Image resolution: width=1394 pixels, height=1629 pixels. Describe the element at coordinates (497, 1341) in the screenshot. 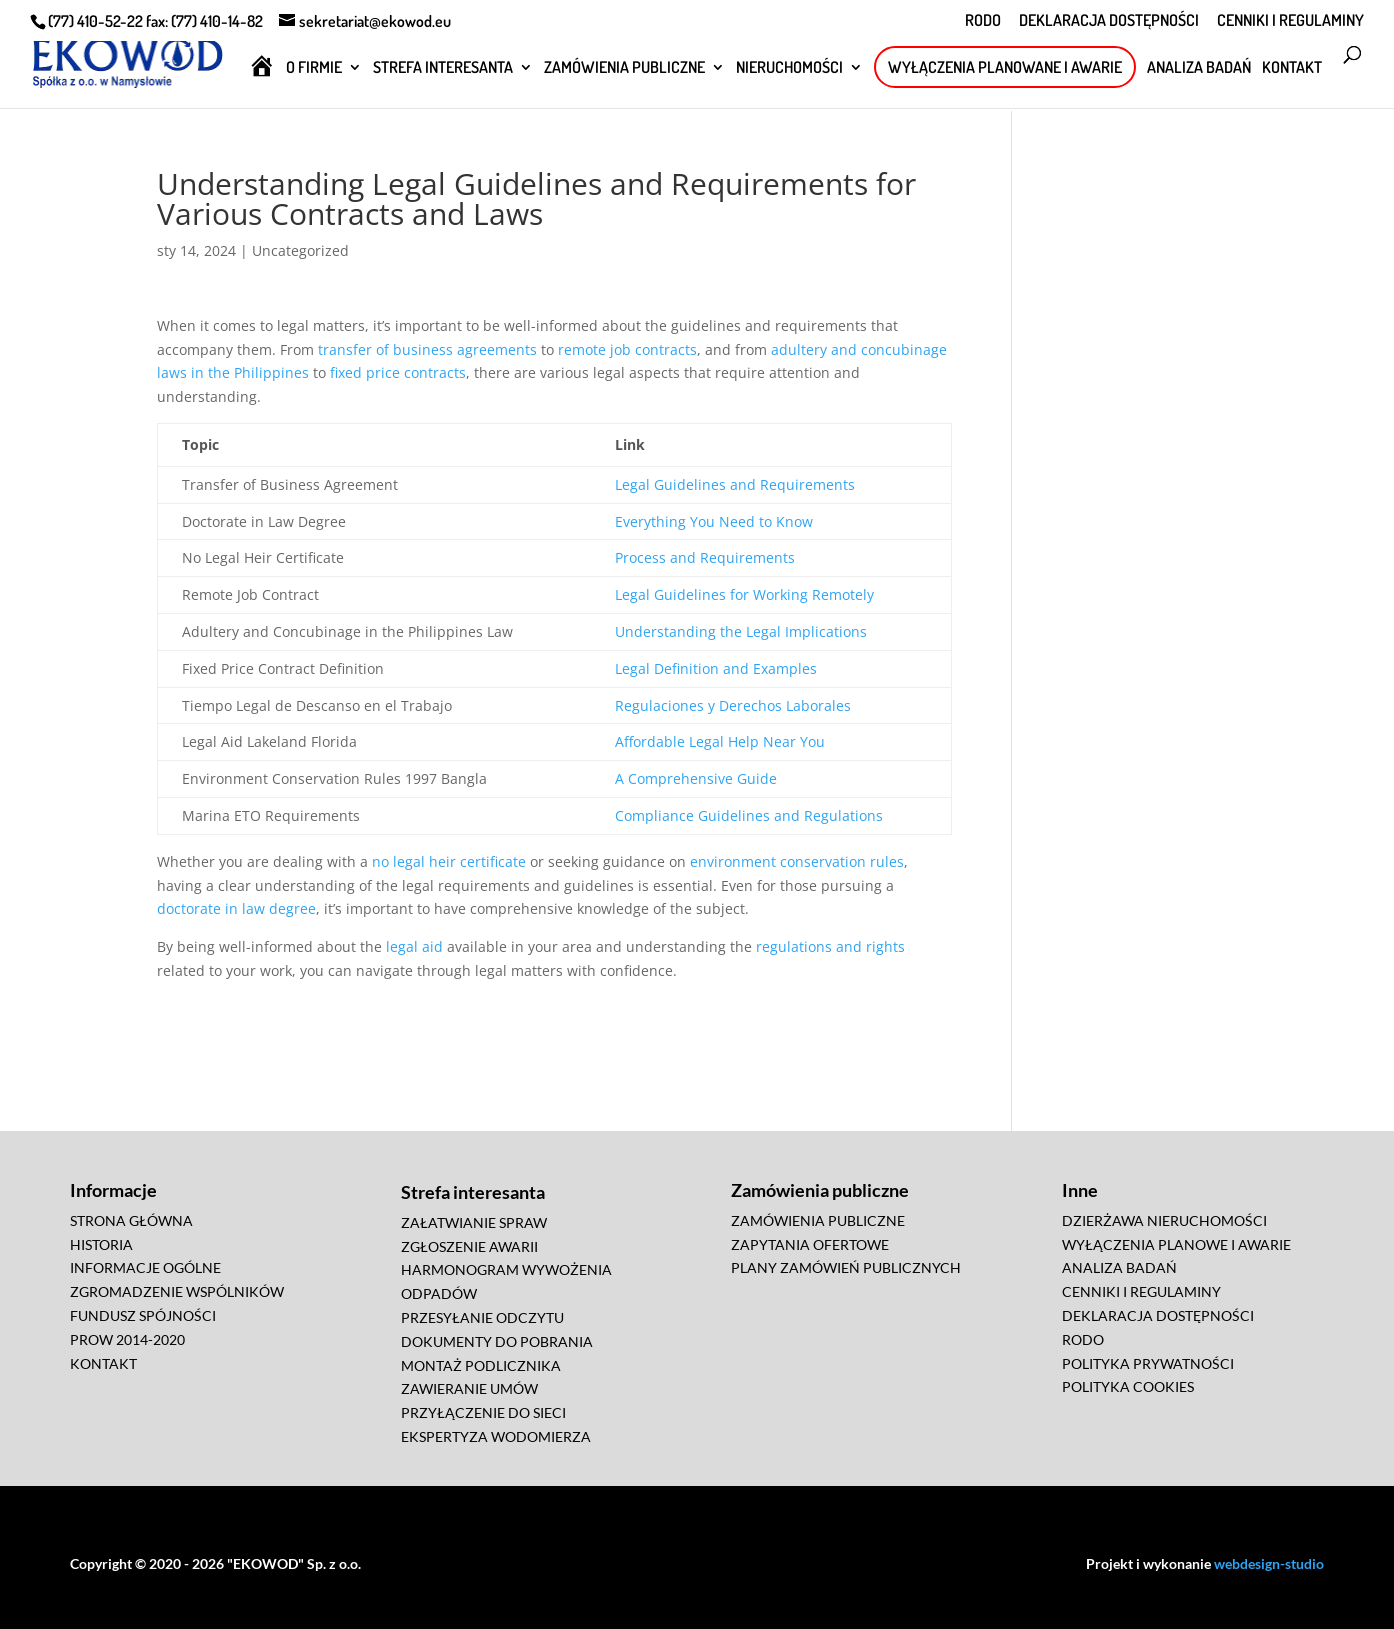

I see `DOKUMENTY DO POBRANIA` at that location.